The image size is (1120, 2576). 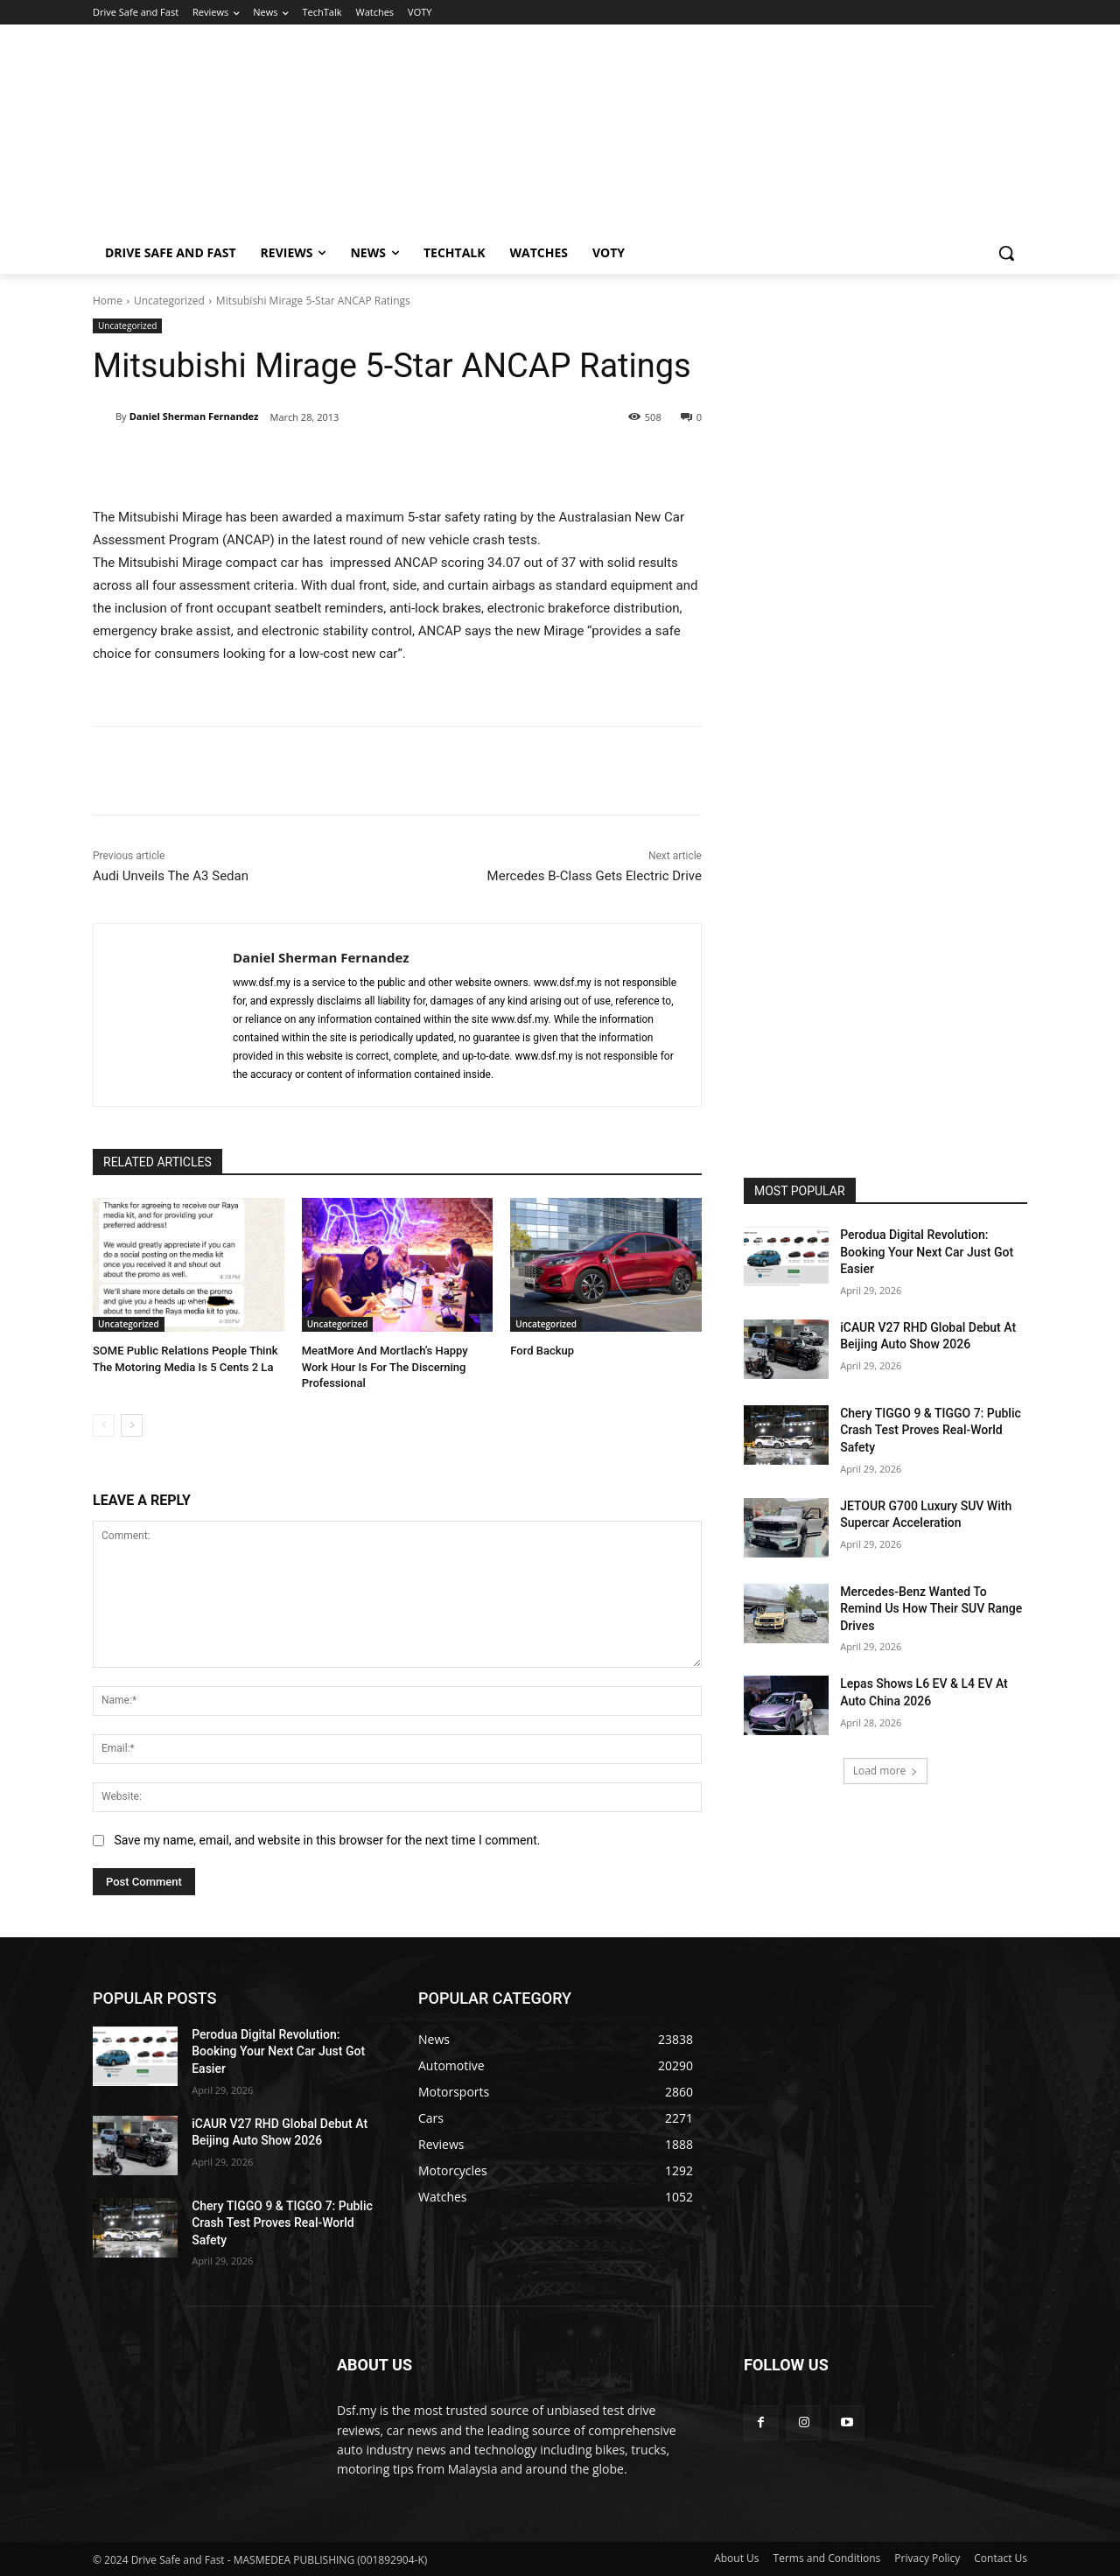 What do you see at coordinates (930, 1430) in the screenshot?
I see `Chery TIGGO 9 & TIGGO 7: Public Crash Test Proves Real-World Safety` at bounding box center [930, 1430].